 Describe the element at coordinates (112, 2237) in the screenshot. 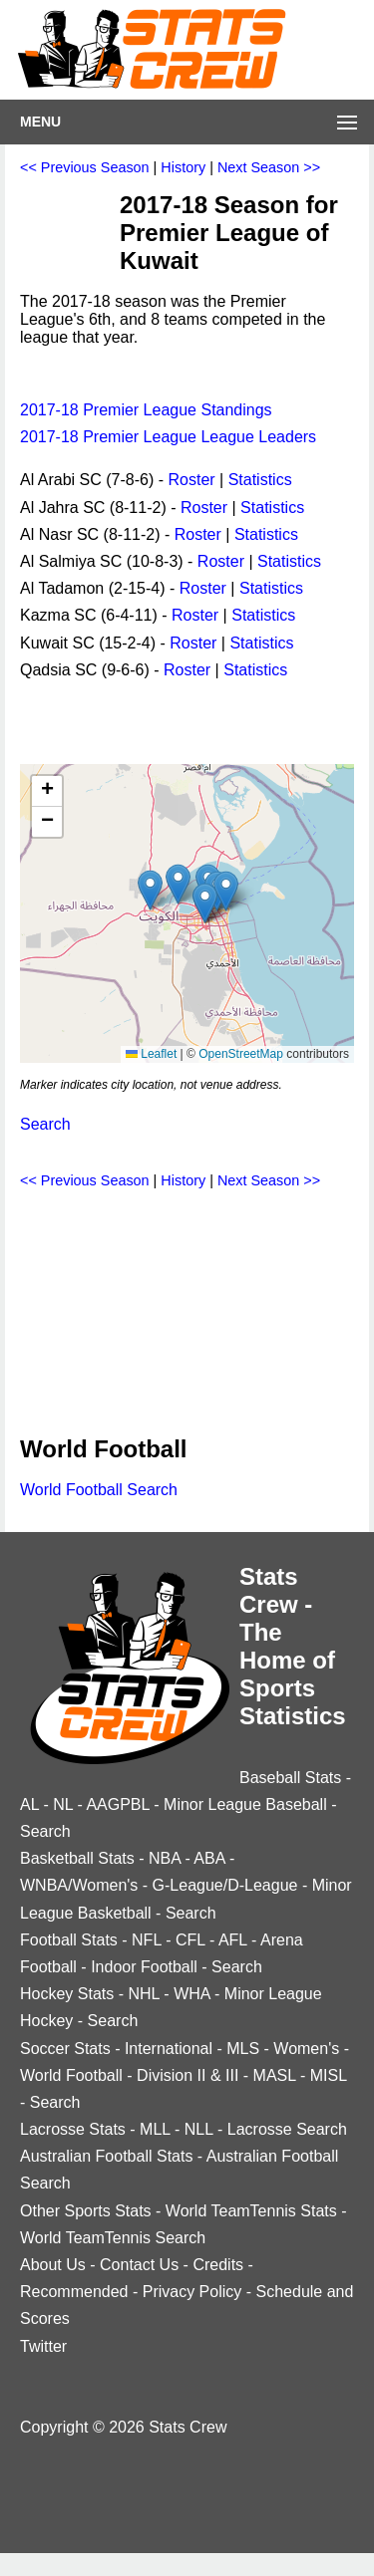

I see `World TeamTennis Search` at that location.